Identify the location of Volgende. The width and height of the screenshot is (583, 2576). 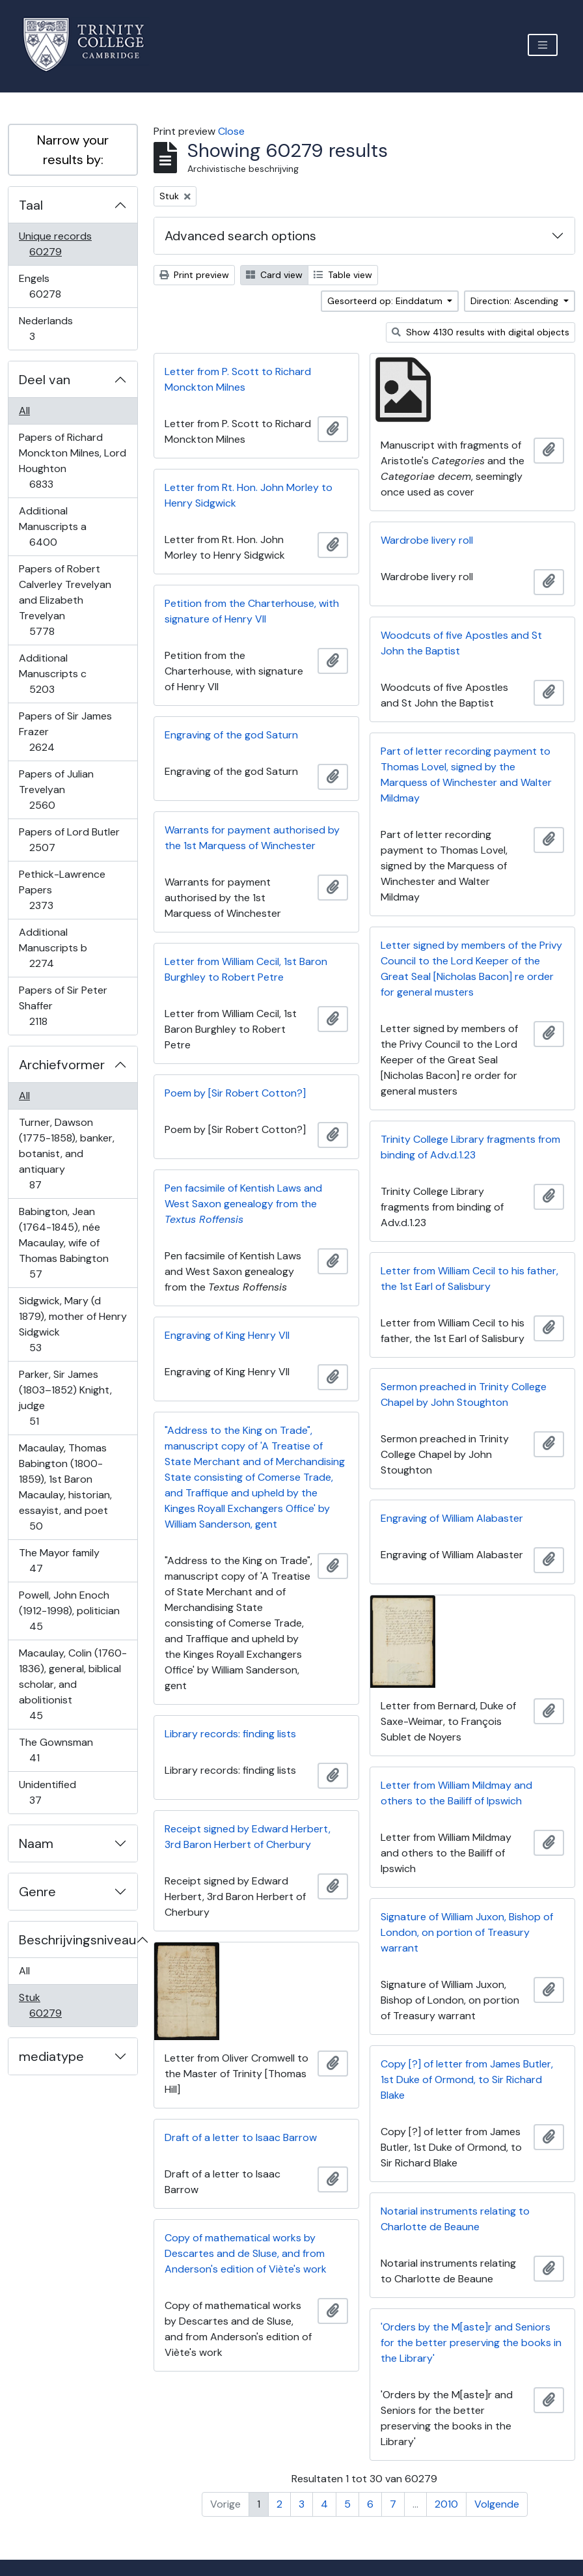
(496, 2504).